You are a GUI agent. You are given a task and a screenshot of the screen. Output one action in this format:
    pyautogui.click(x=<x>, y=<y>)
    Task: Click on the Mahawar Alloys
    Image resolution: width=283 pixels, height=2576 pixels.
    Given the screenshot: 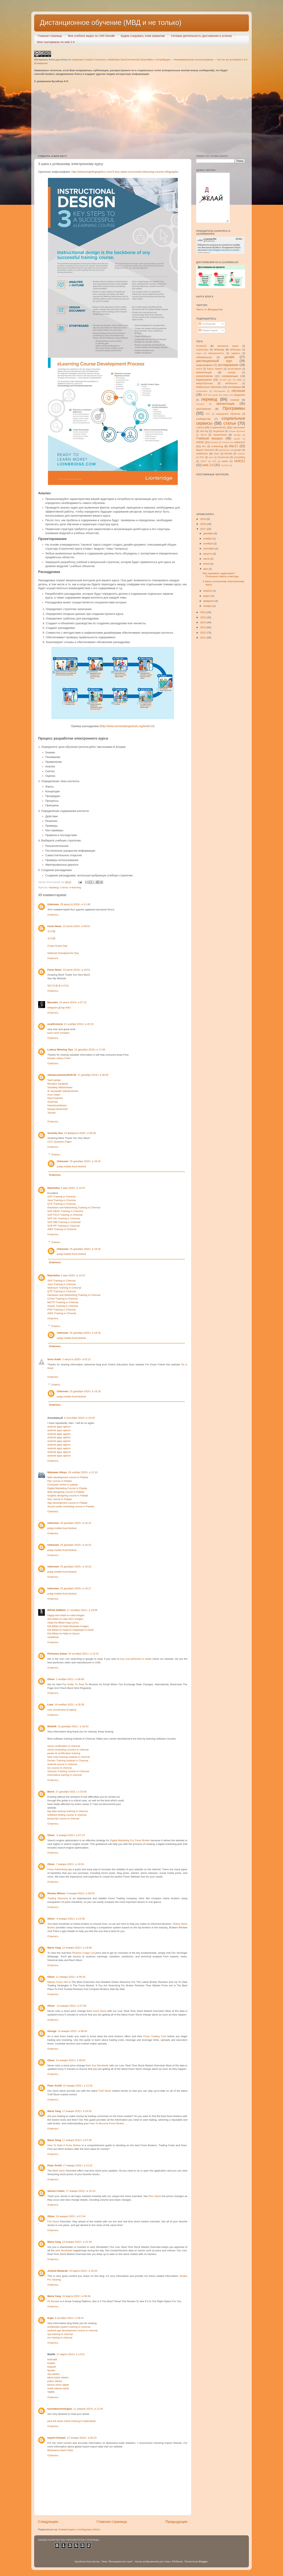 What is the action you would take?
    pyautogui.click(x=57, y=1472)
    